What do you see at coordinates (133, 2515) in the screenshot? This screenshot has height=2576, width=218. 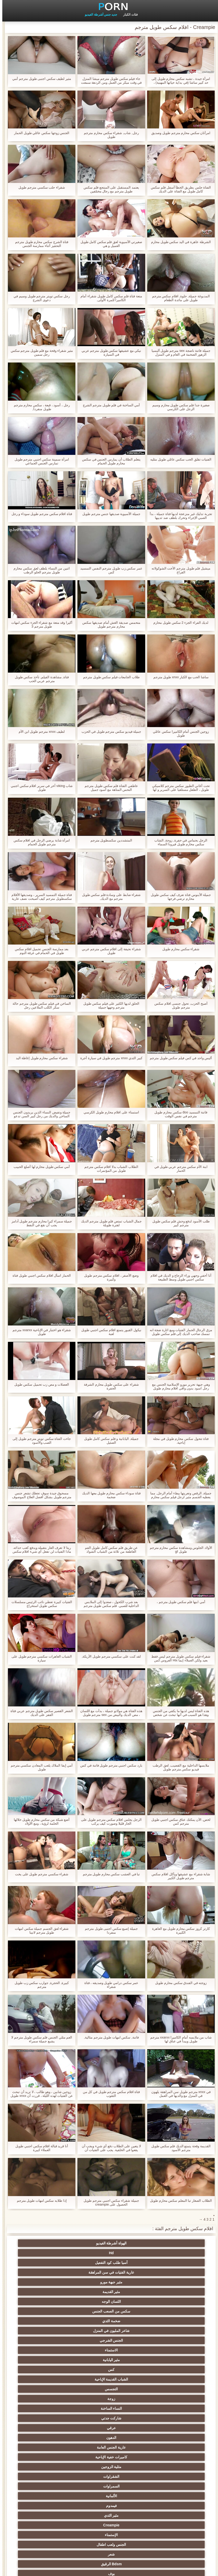 I see `الوجه الجلوس` at bounding box center [133, 2515].